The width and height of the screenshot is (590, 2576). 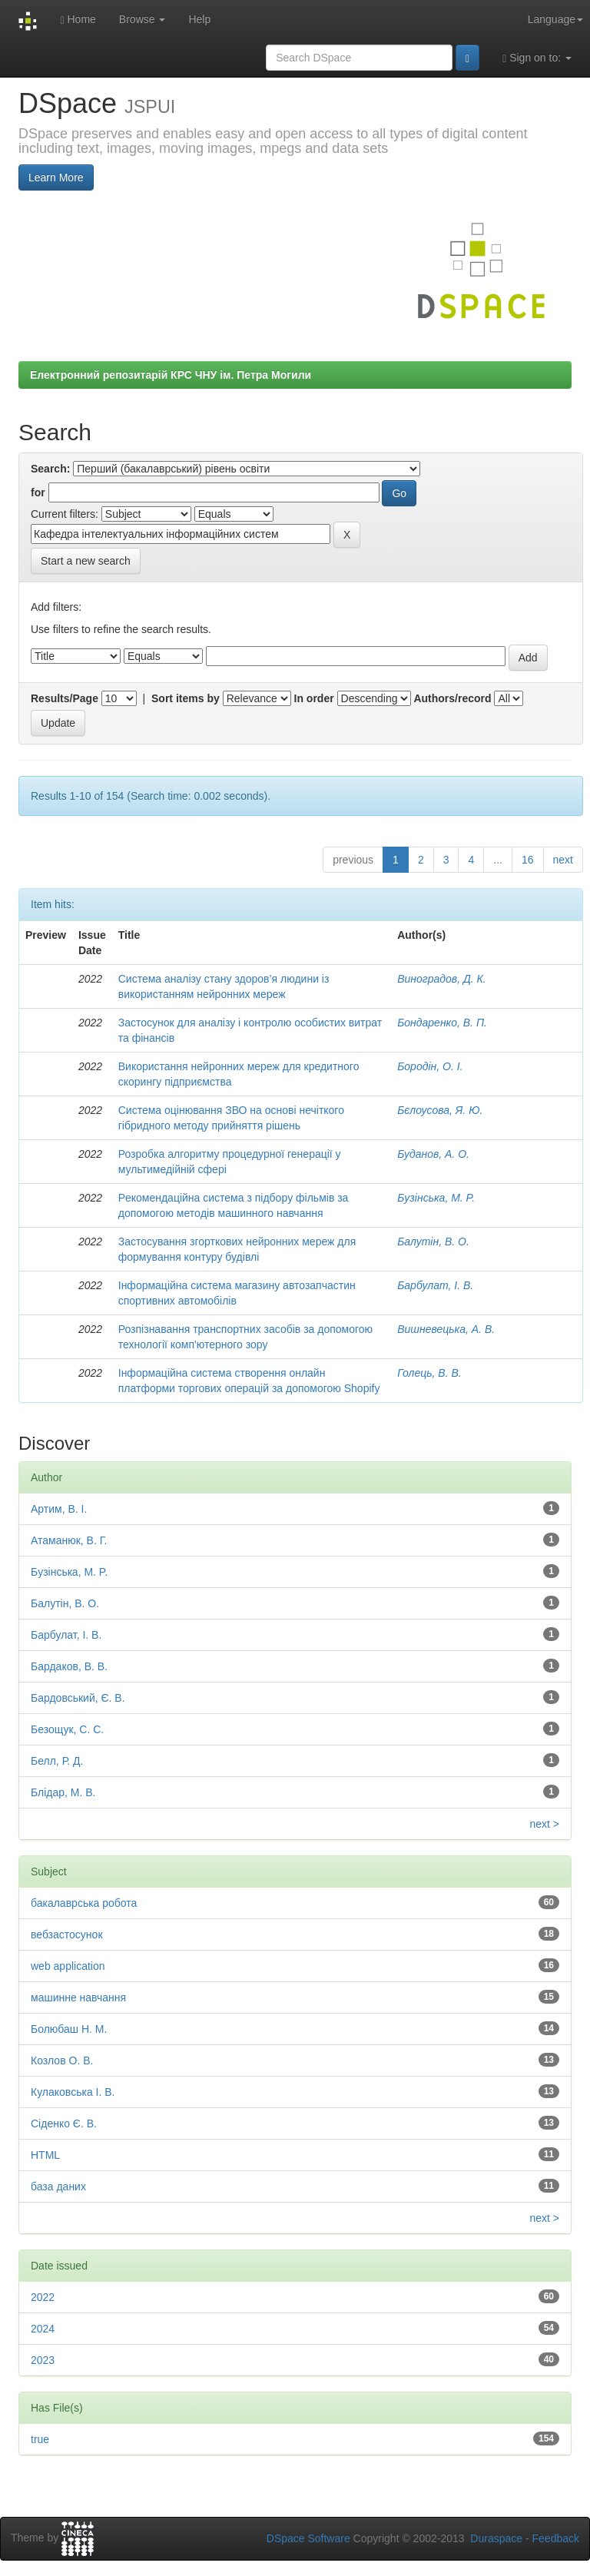 What do you see at coordinates (43, 2328) in the screenshot?
I see `2024` at bounding box center [43, 2328].